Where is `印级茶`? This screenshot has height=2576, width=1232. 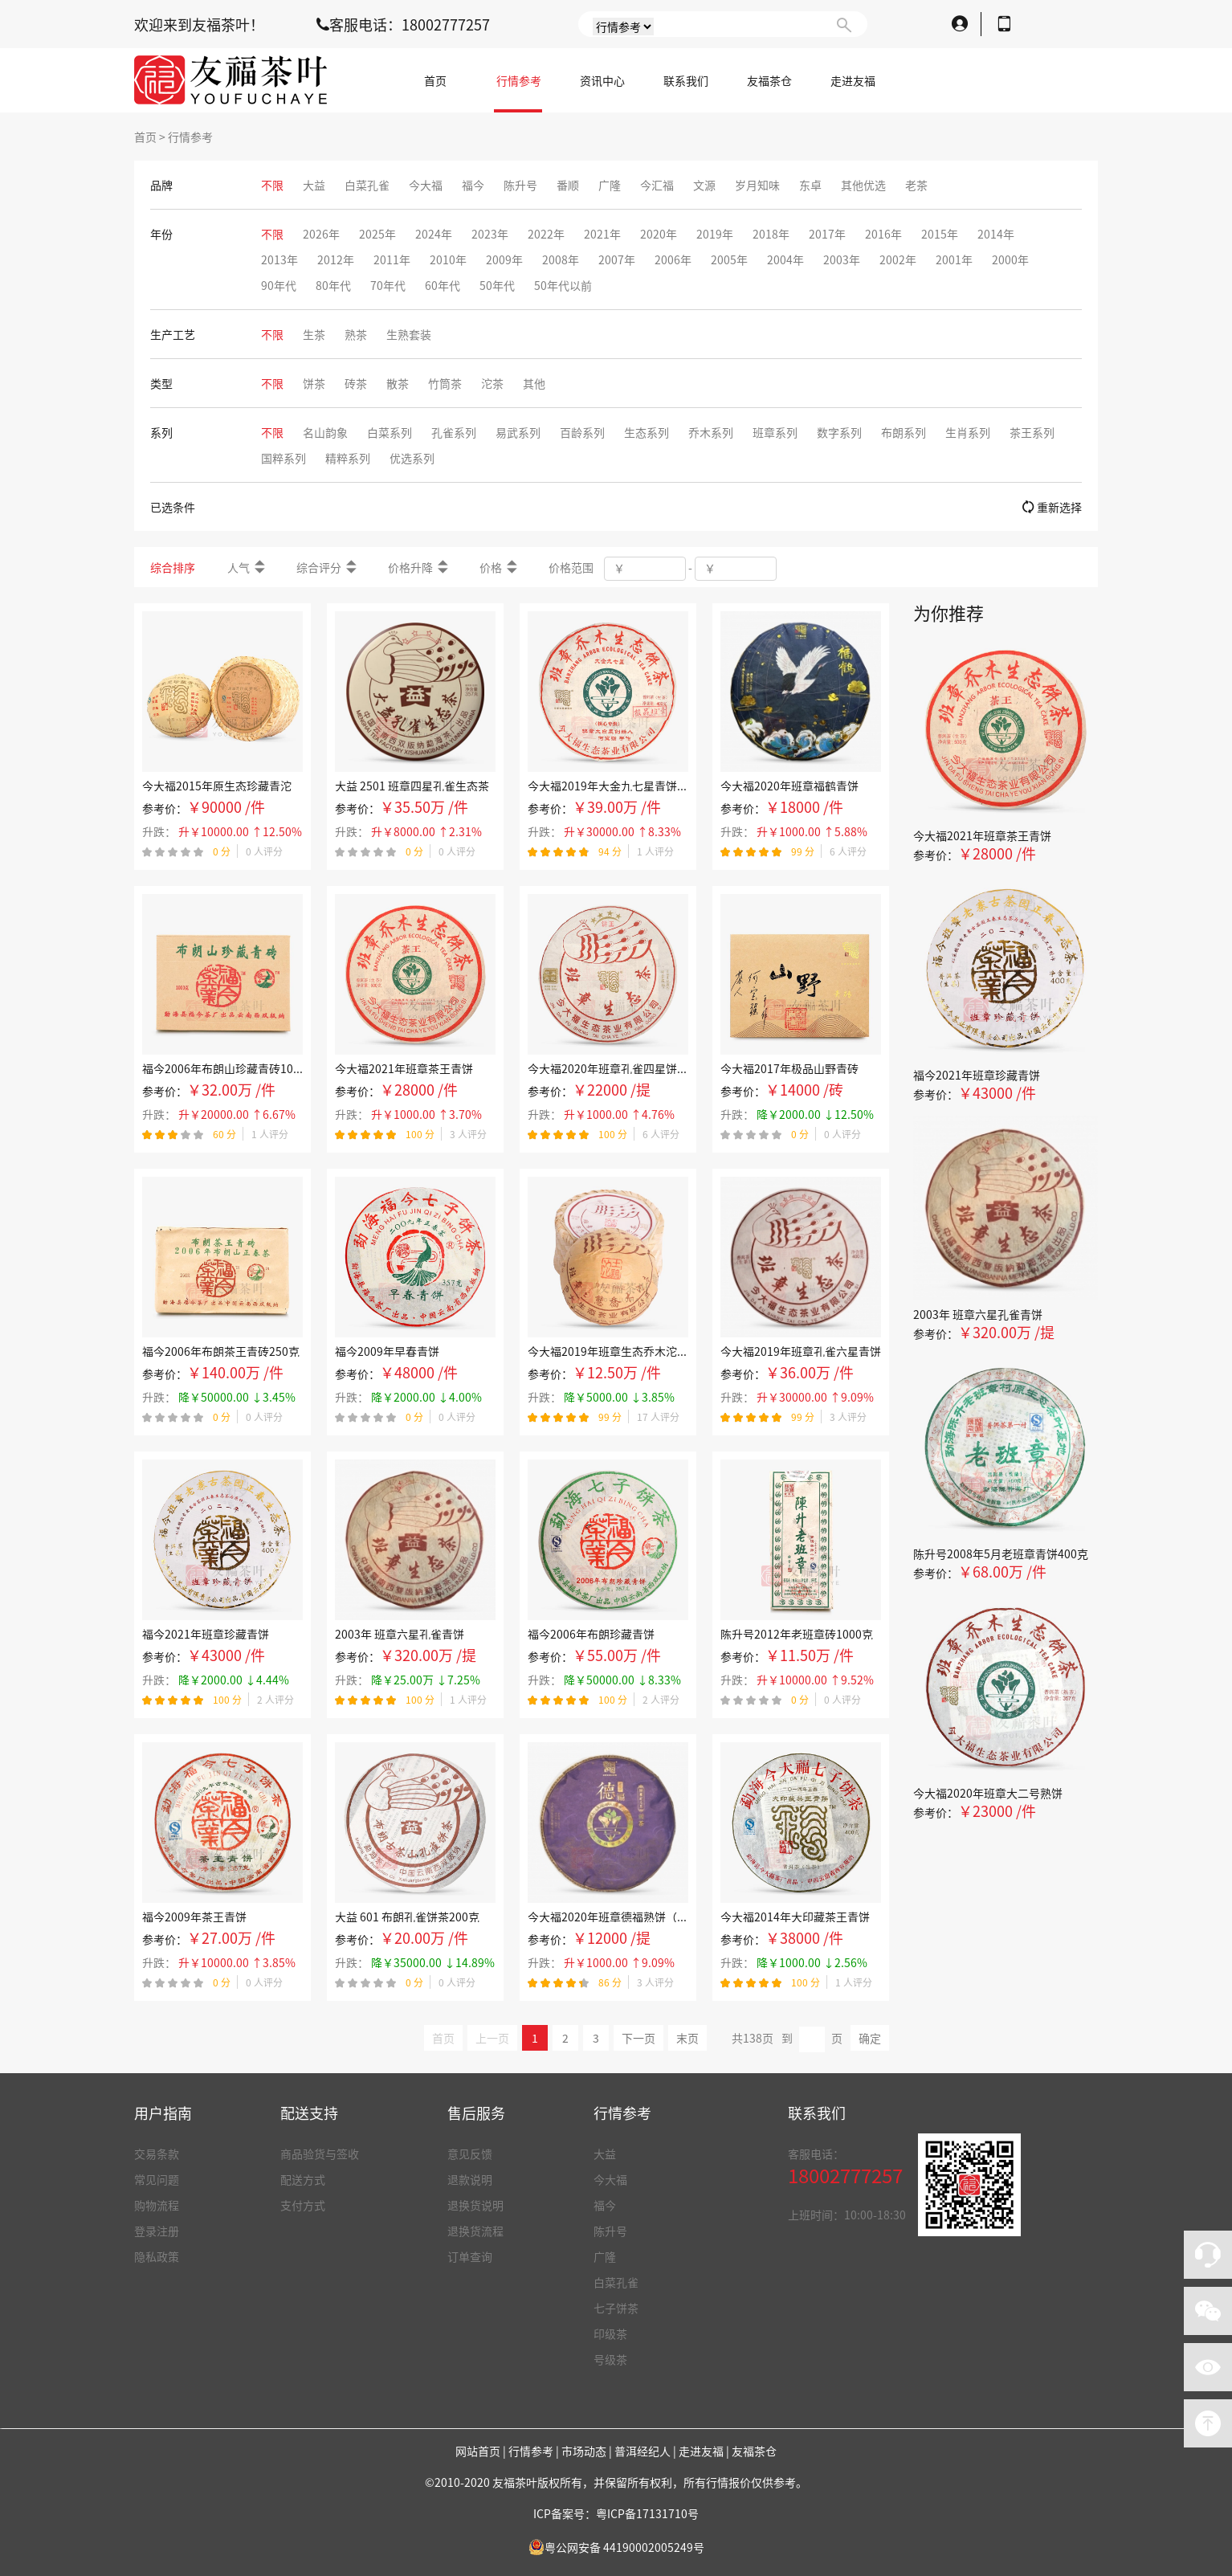 印级茶 is located at coordinates (610, 2333).